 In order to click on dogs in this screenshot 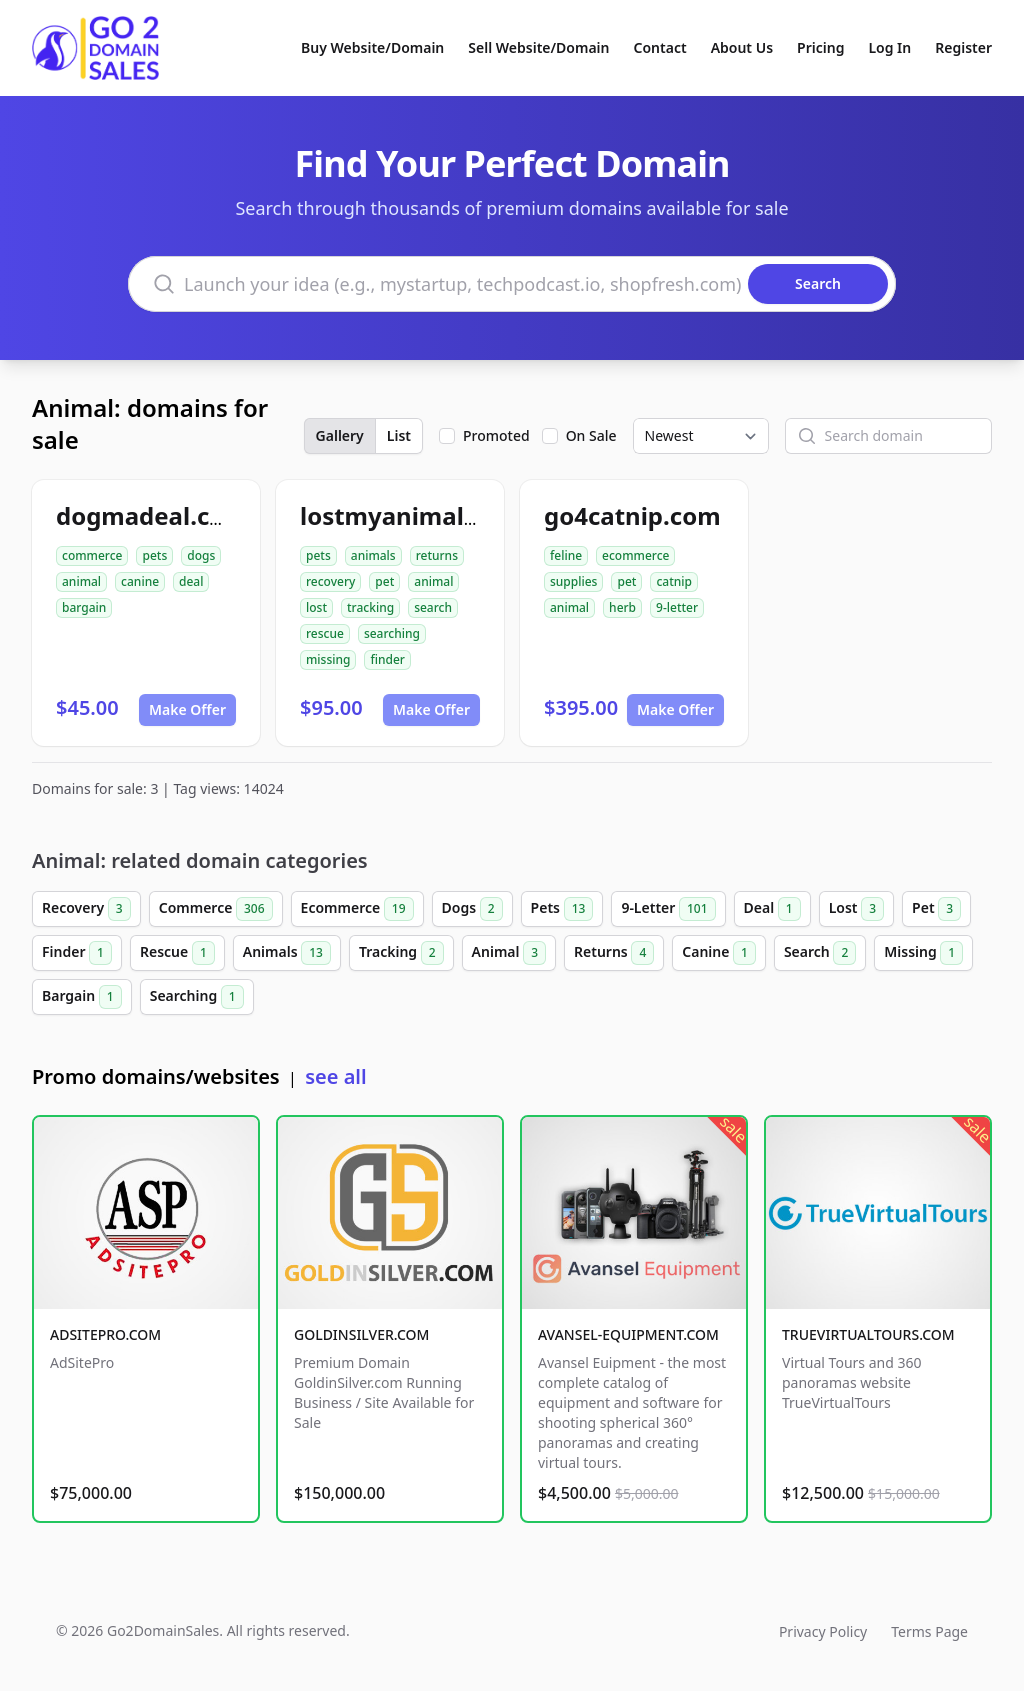, I will do `click(201, 555)`.